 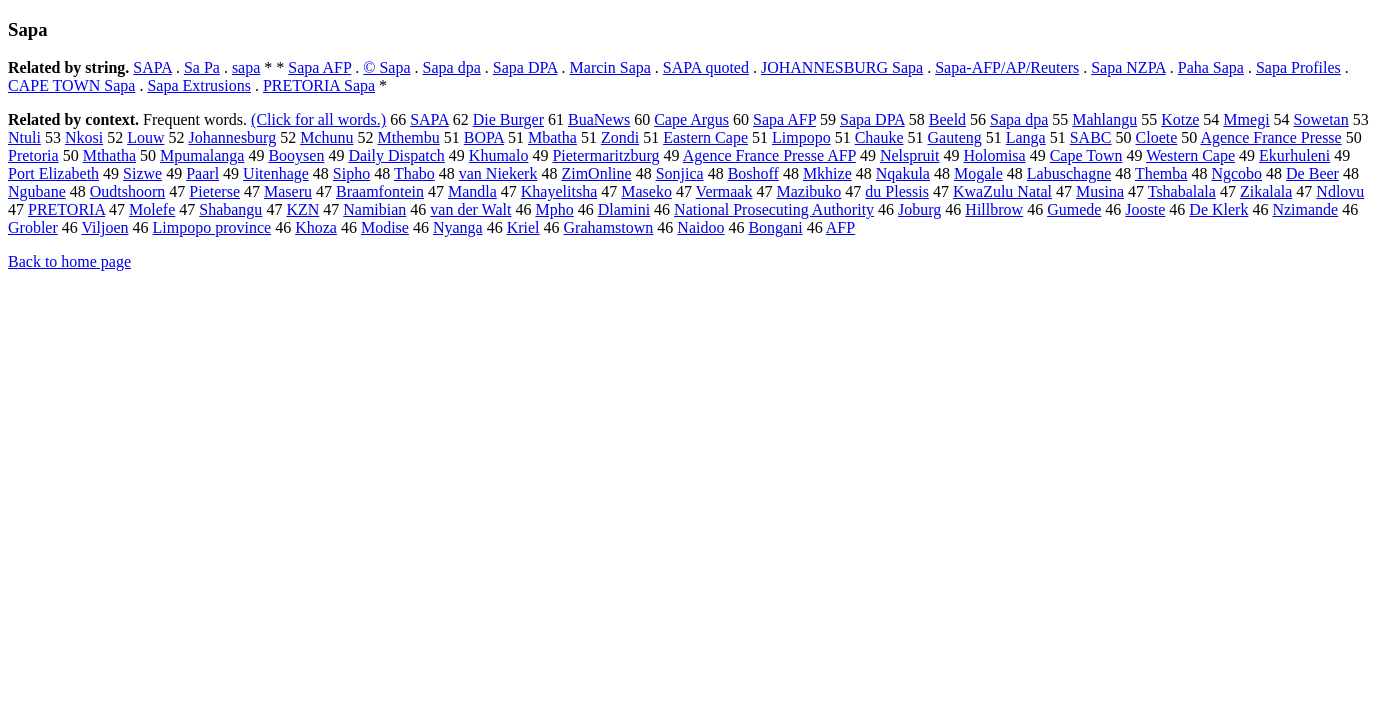 I want to click on Cape Argus, so click(x=691, y=119).